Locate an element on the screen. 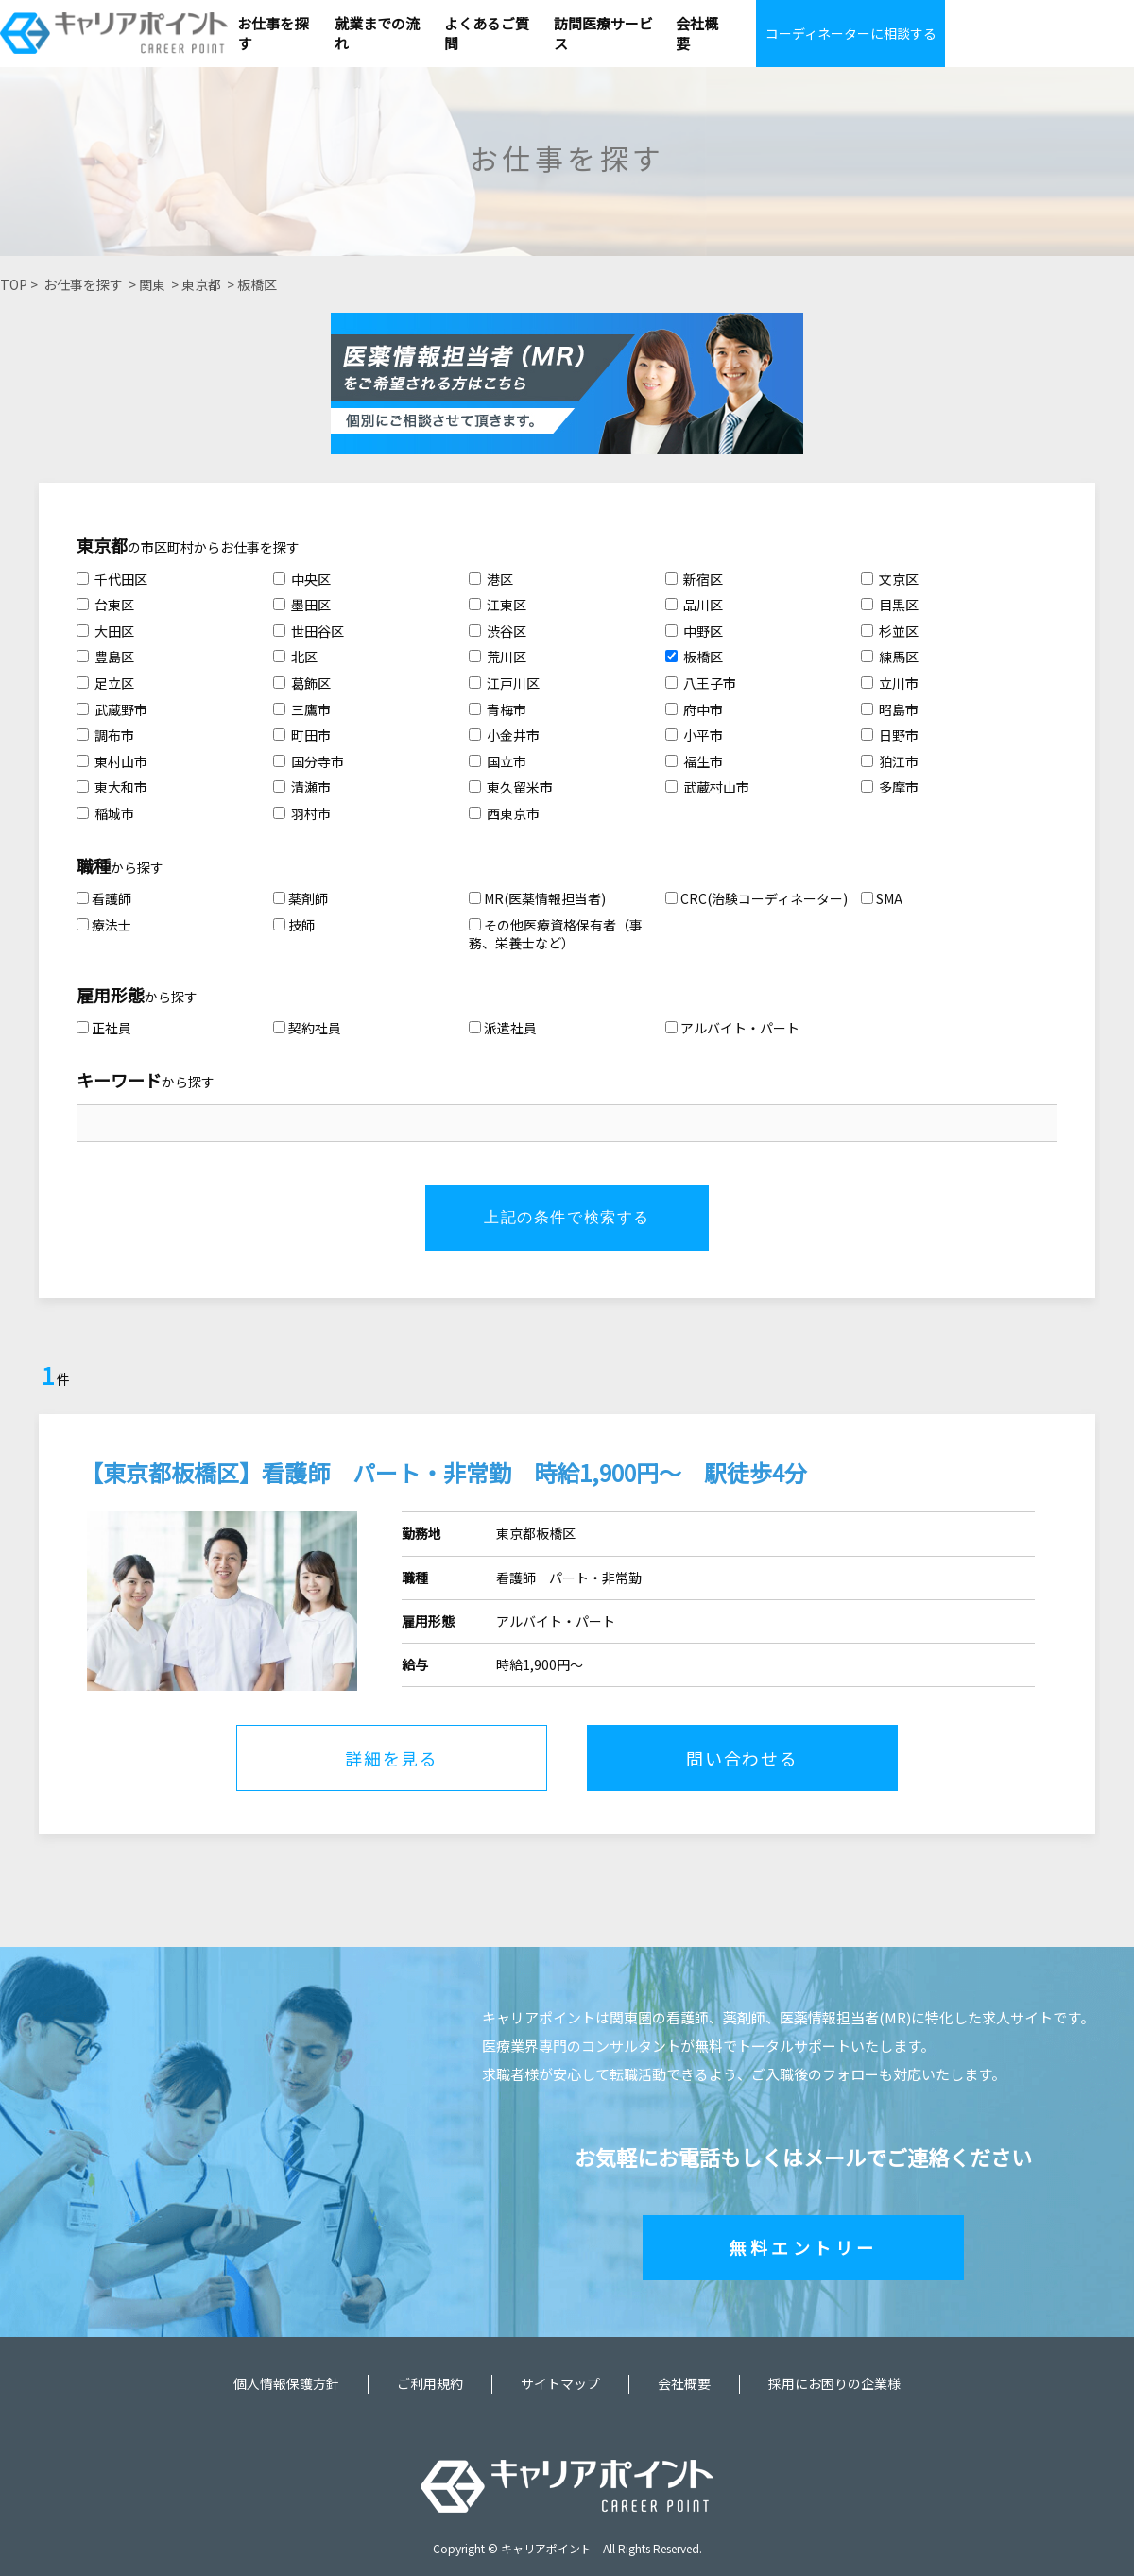  ご利用規約 is located at coordinates (430, 2384).